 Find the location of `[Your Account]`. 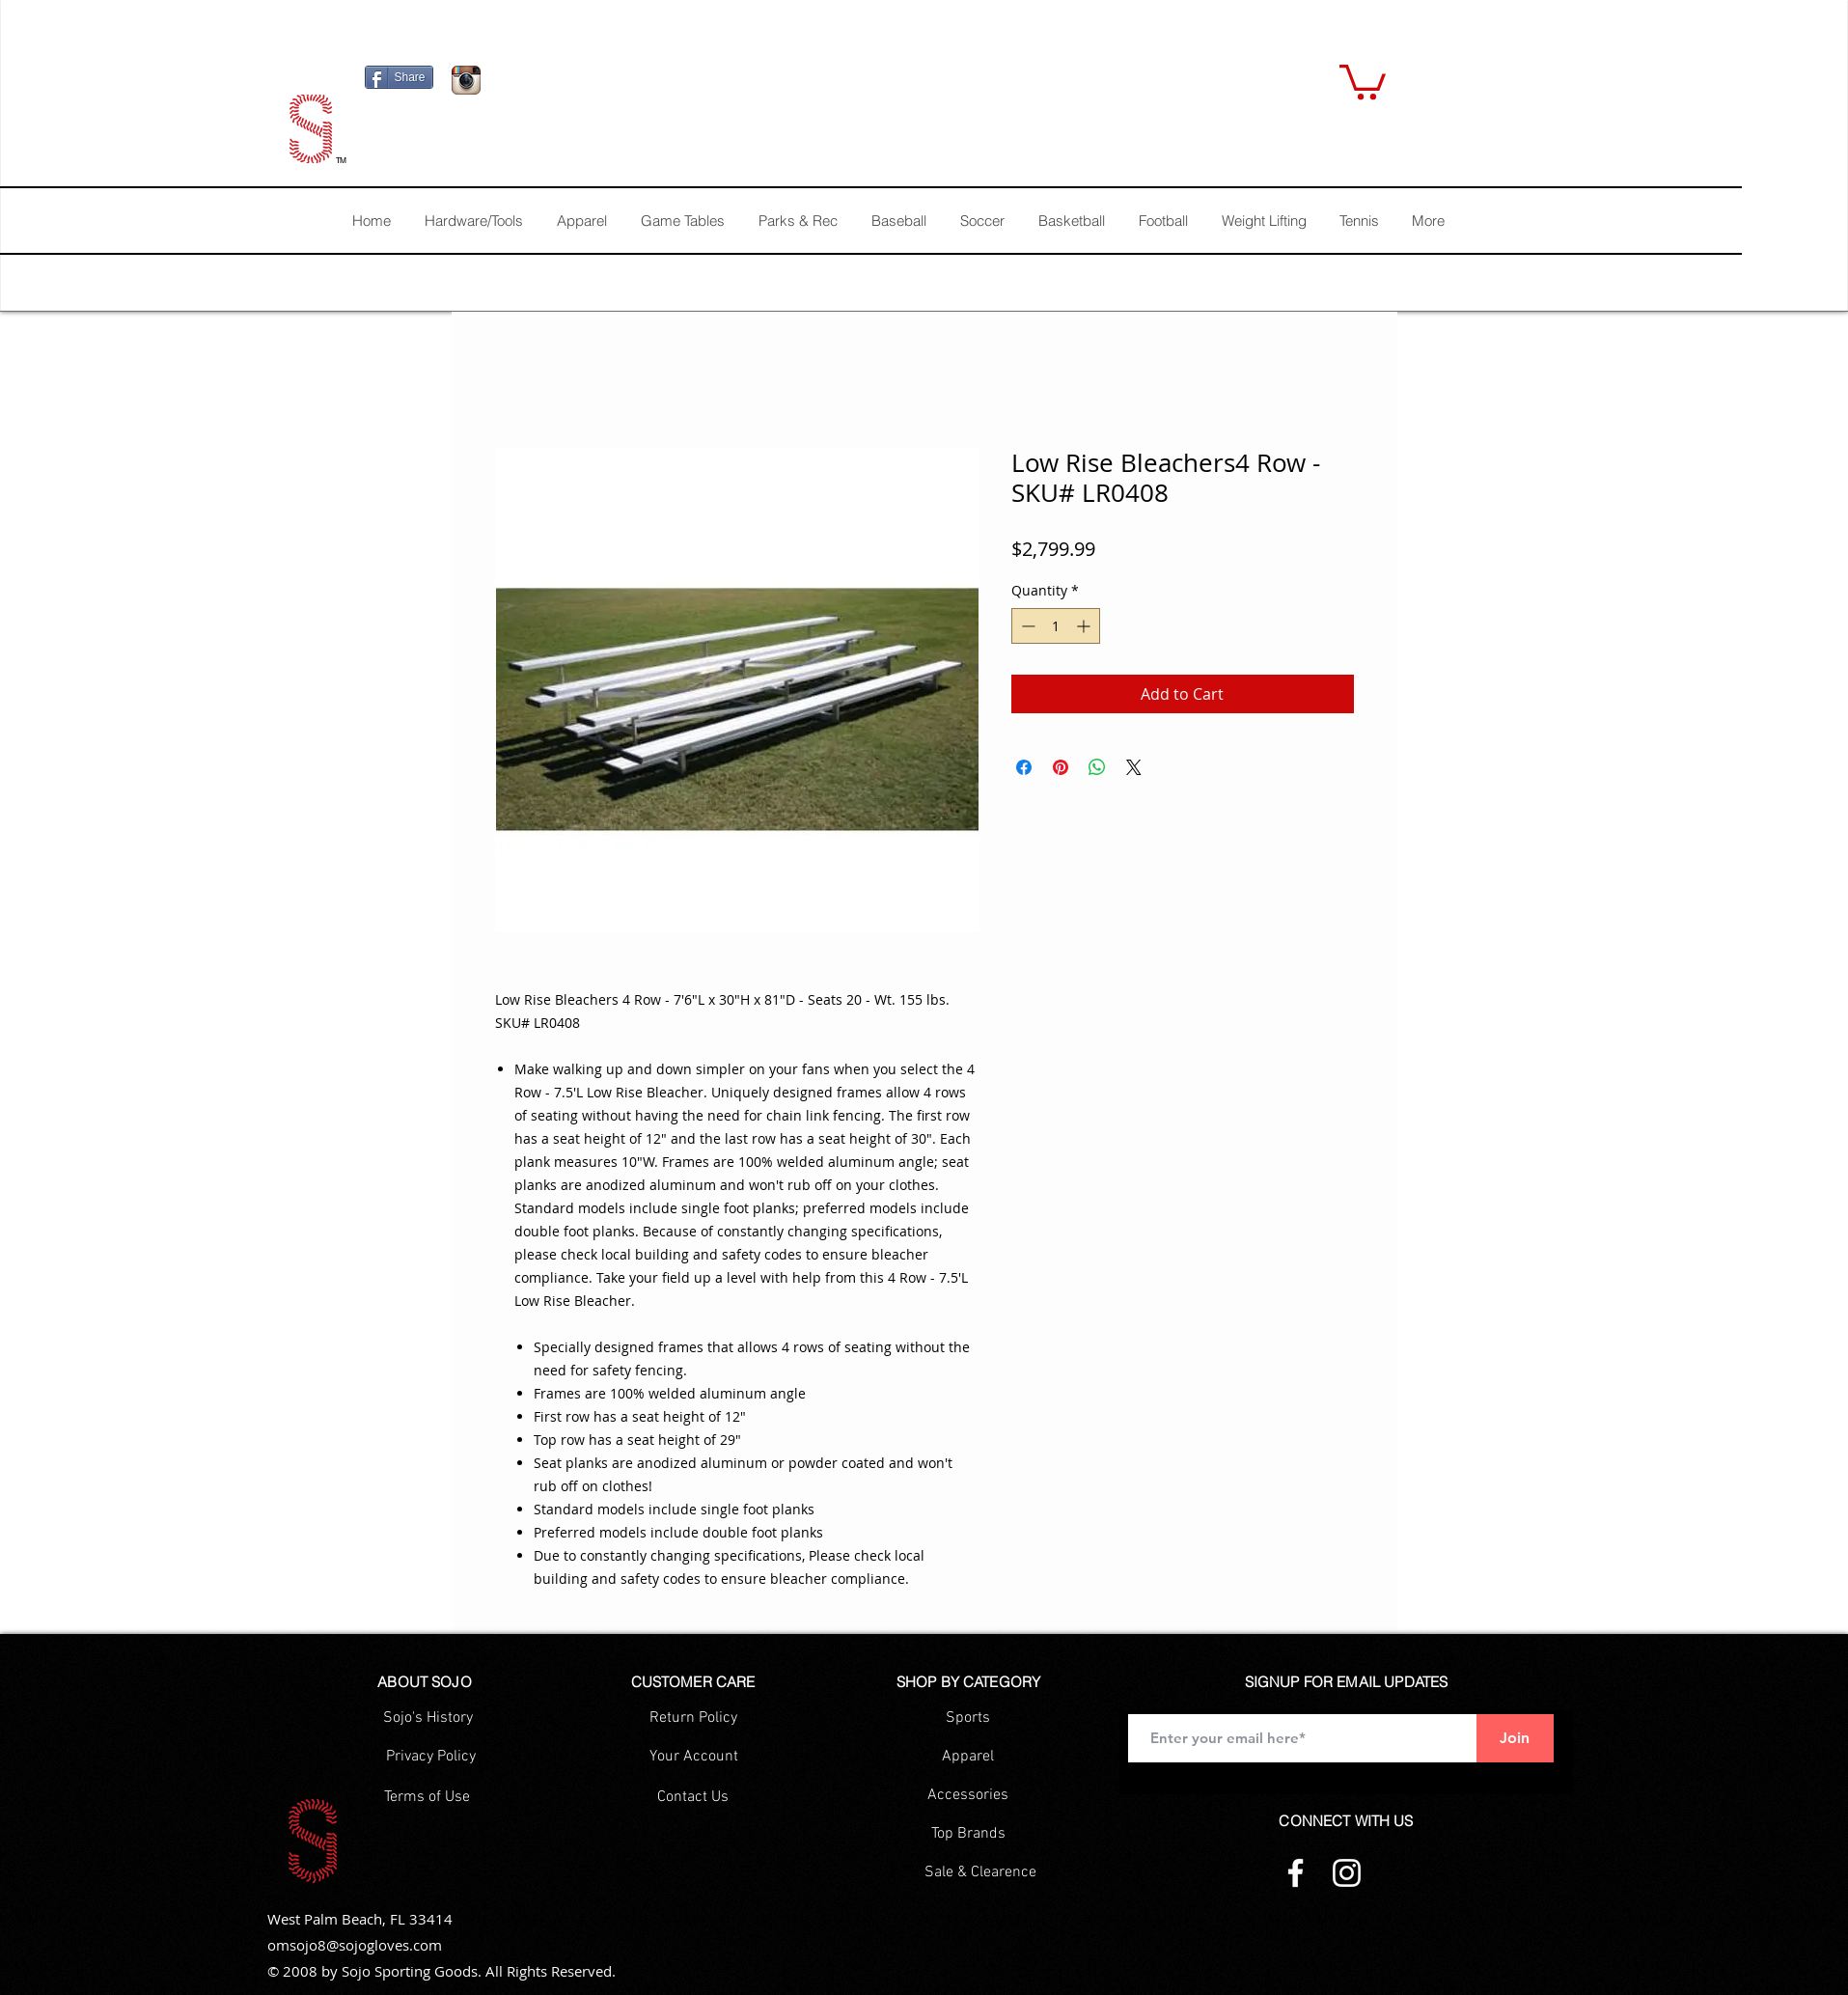

[Your Account] is located at coordinates (693, 1756).